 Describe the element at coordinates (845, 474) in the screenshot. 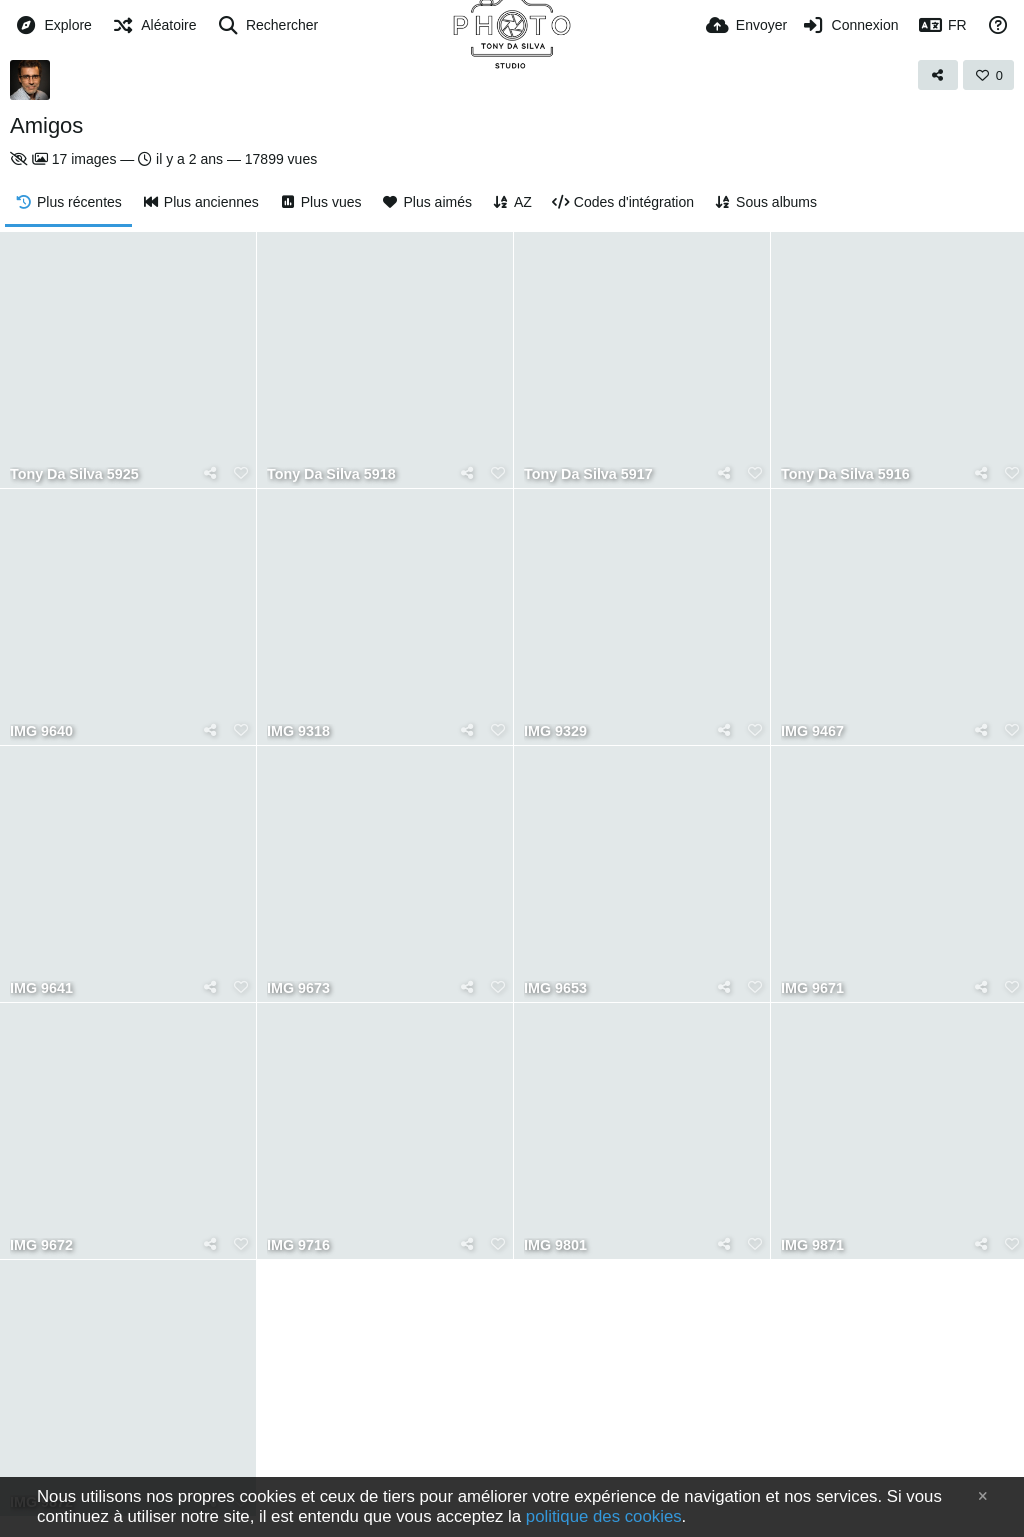

I see `Tony Da Silva 5916` at that location.